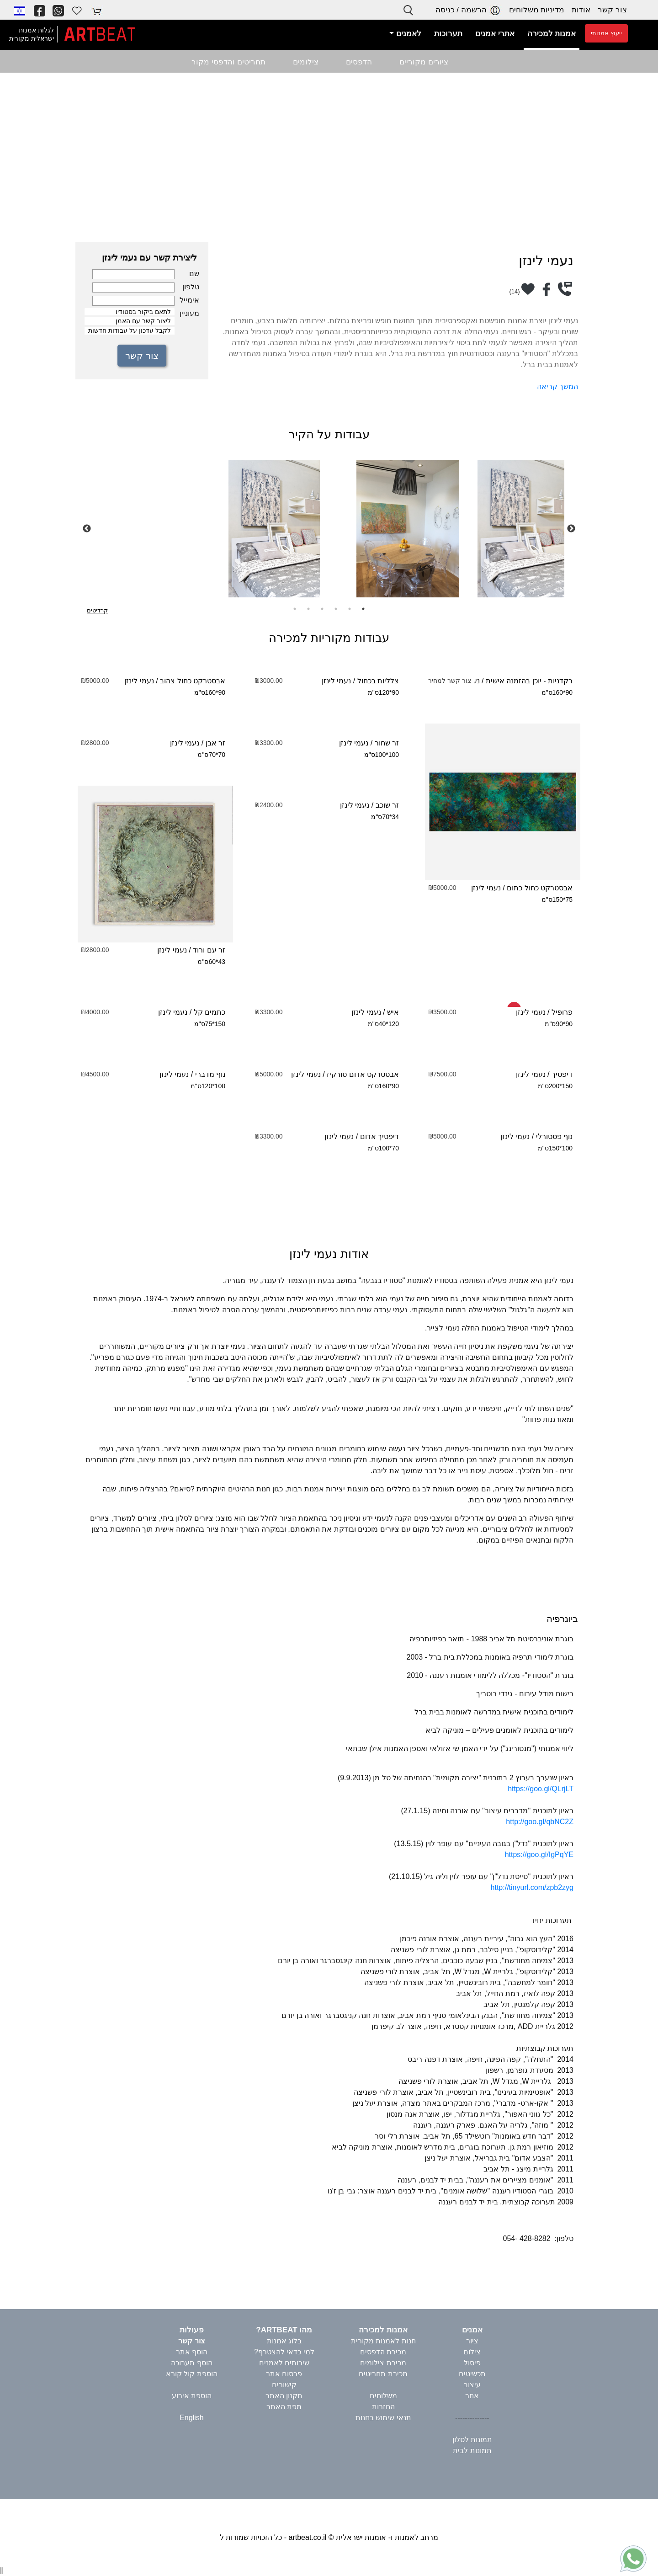 The width and height of the screenshot is (658, 2576). Describe the element at coordinates (472, 2450) in the screenshot. I see `תמונות לבית` at that location.